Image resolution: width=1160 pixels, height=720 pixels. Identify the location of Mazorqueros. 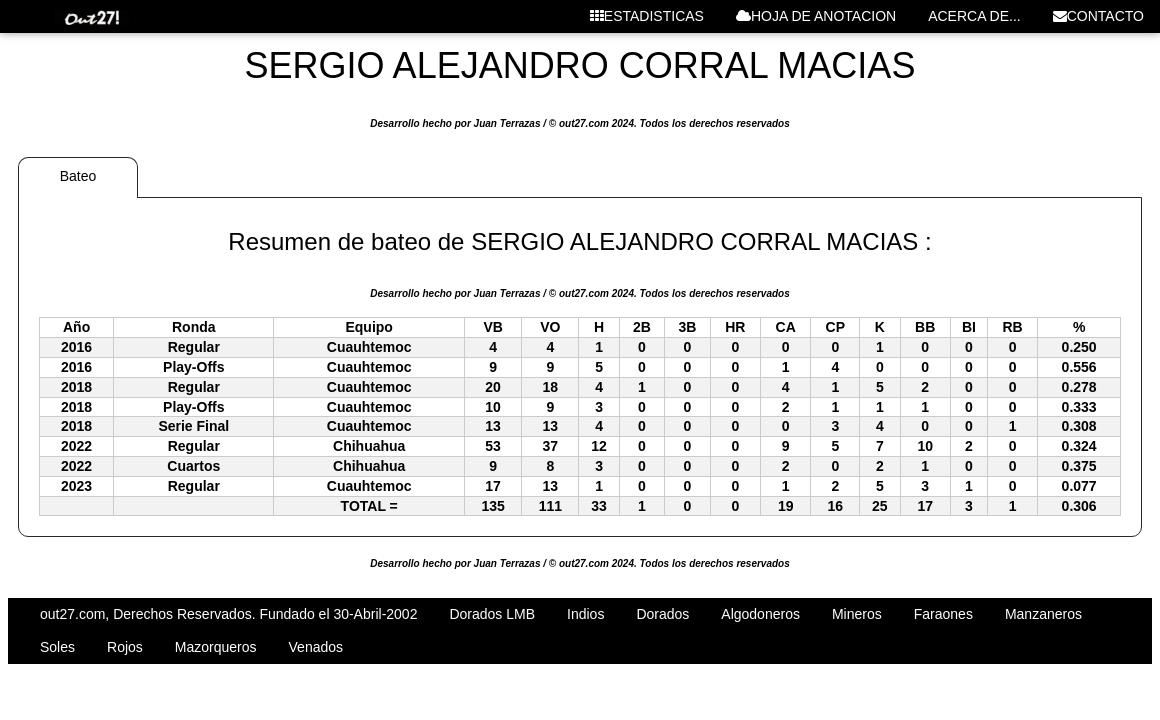
(216, 647).